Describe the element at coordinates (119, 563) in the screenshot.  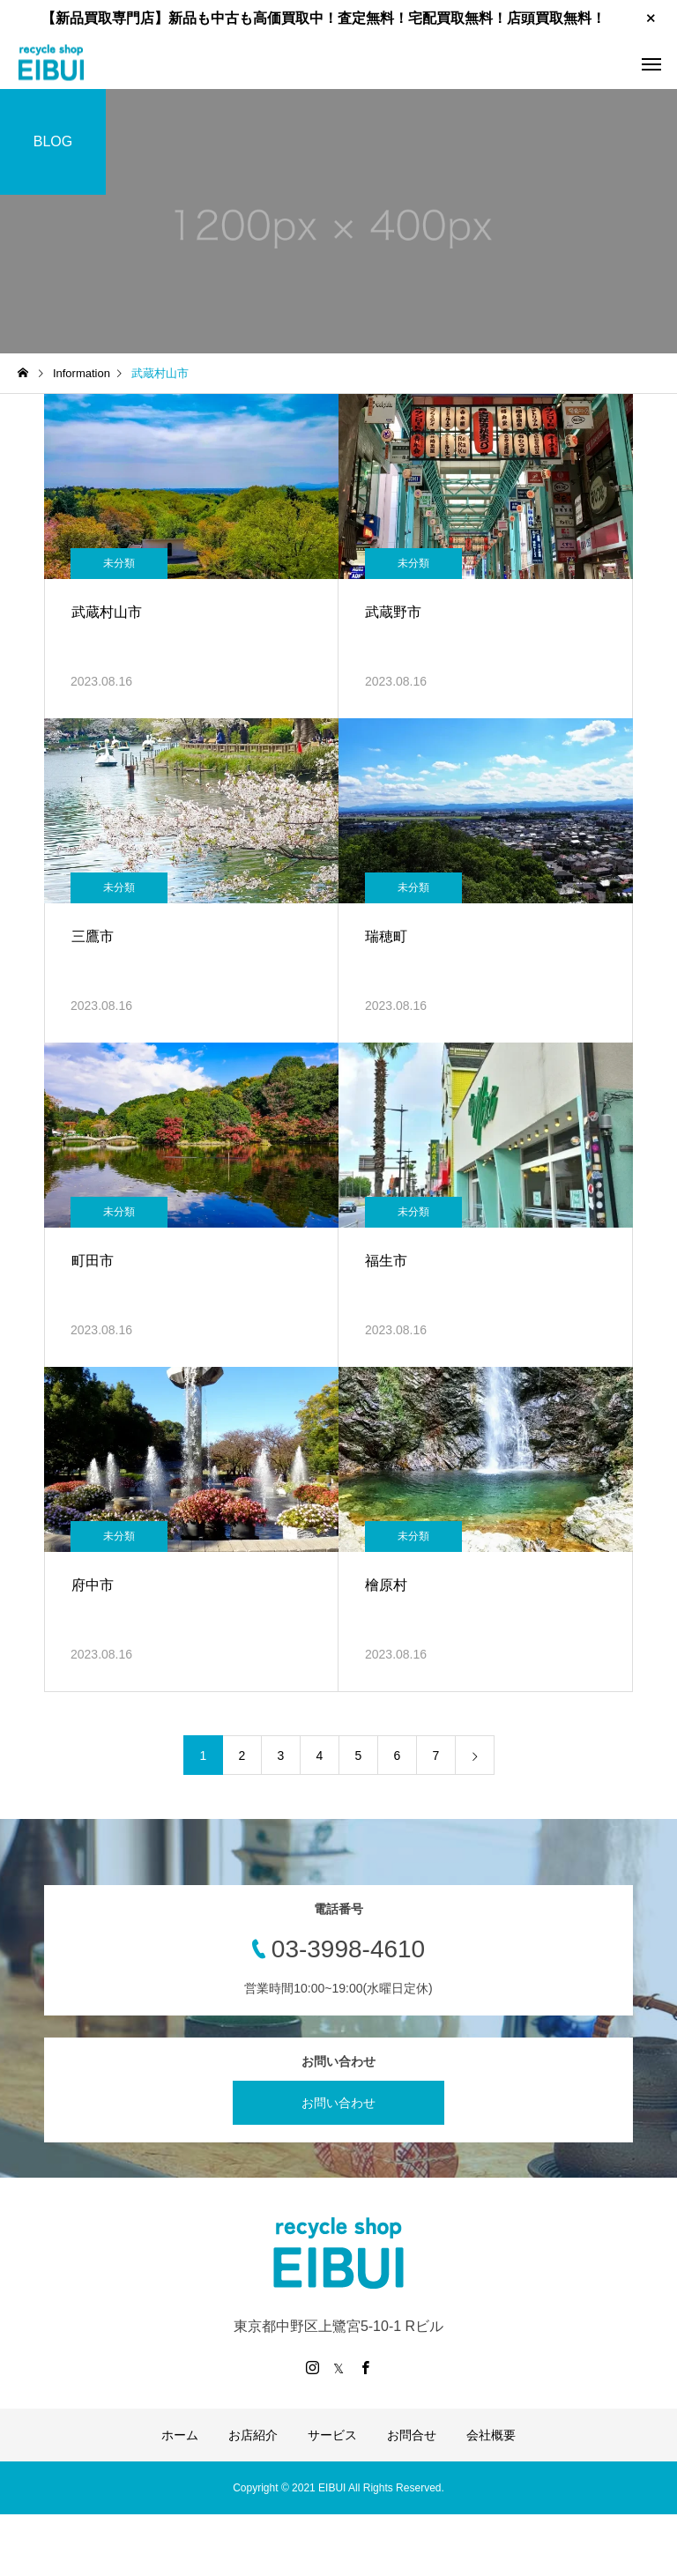
I see `未分類` at that location.